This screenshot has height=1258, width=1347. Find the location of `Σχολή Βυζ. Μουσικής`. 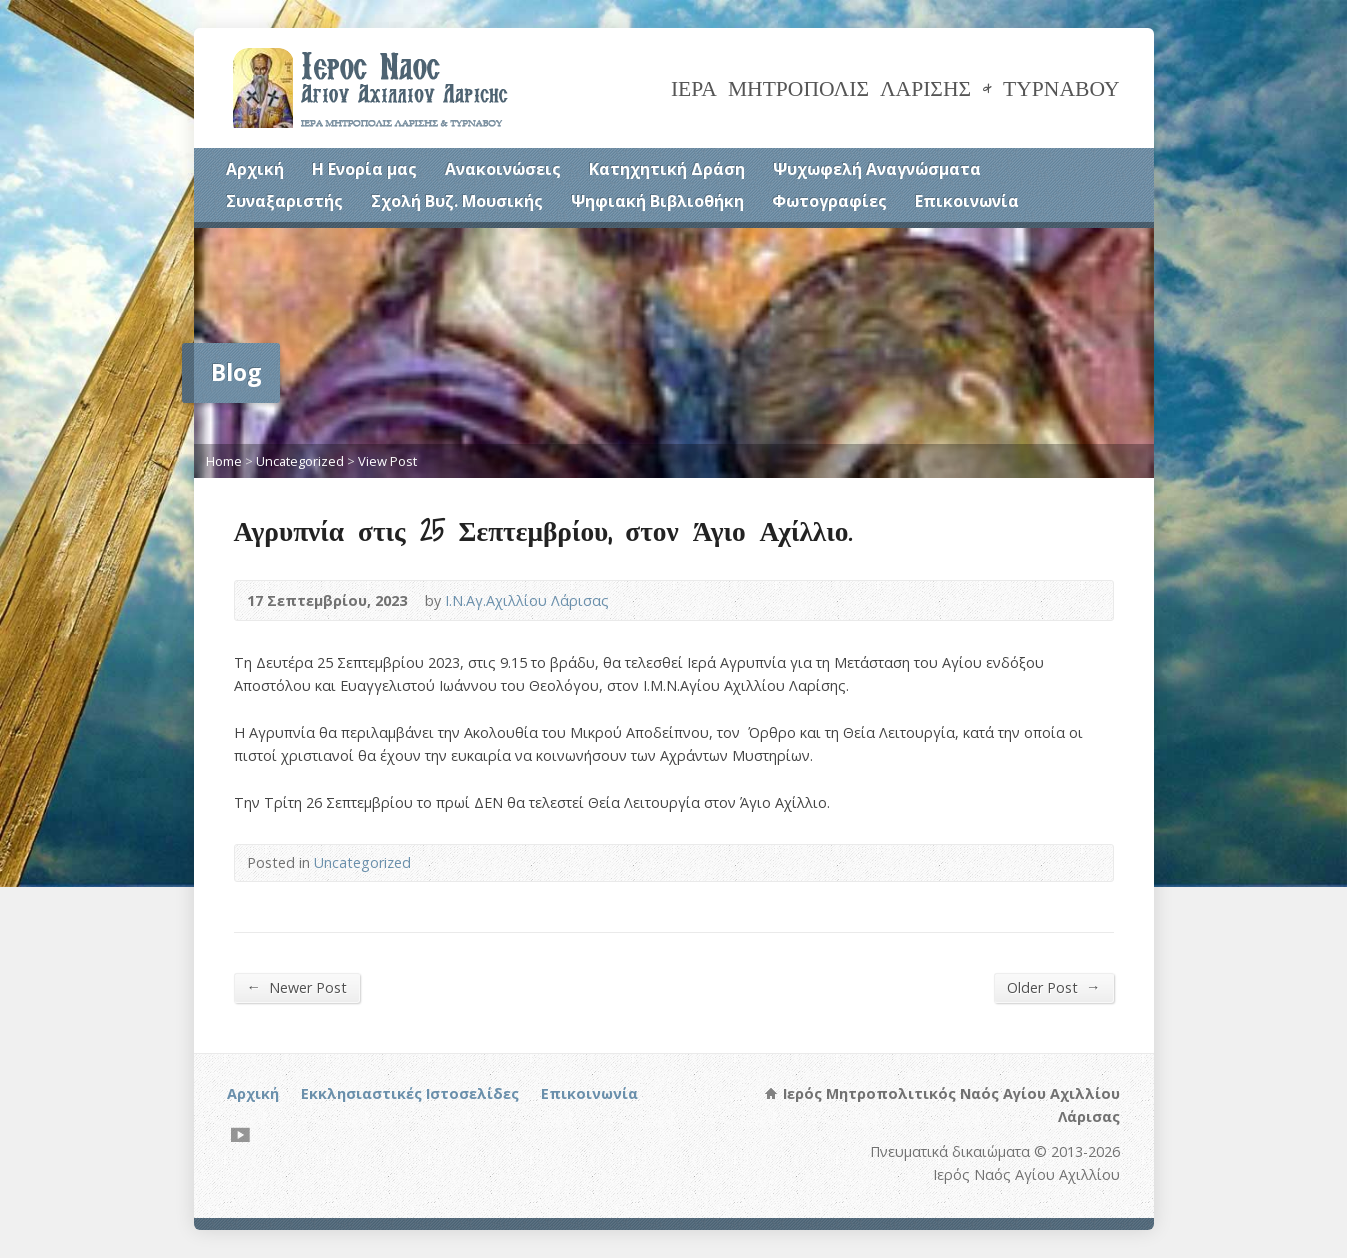

Σχολή Βυζ. Μουσικής is located at coordinates (457, 201).